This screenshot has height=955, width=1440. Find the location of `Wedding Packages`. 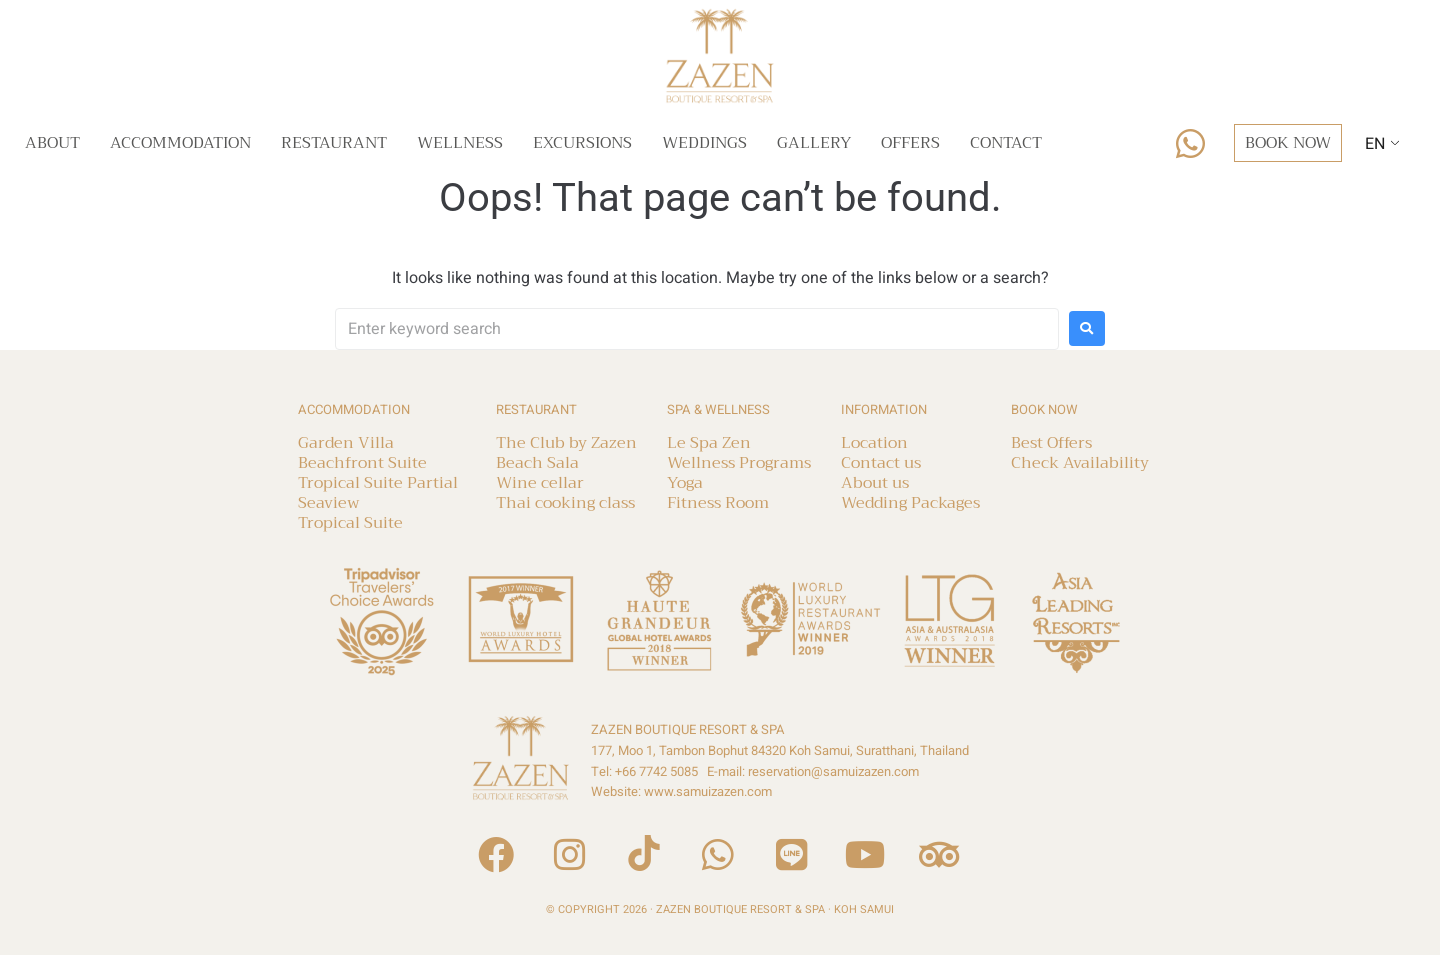

Wedding Packages is located at coordinates (910, 503).